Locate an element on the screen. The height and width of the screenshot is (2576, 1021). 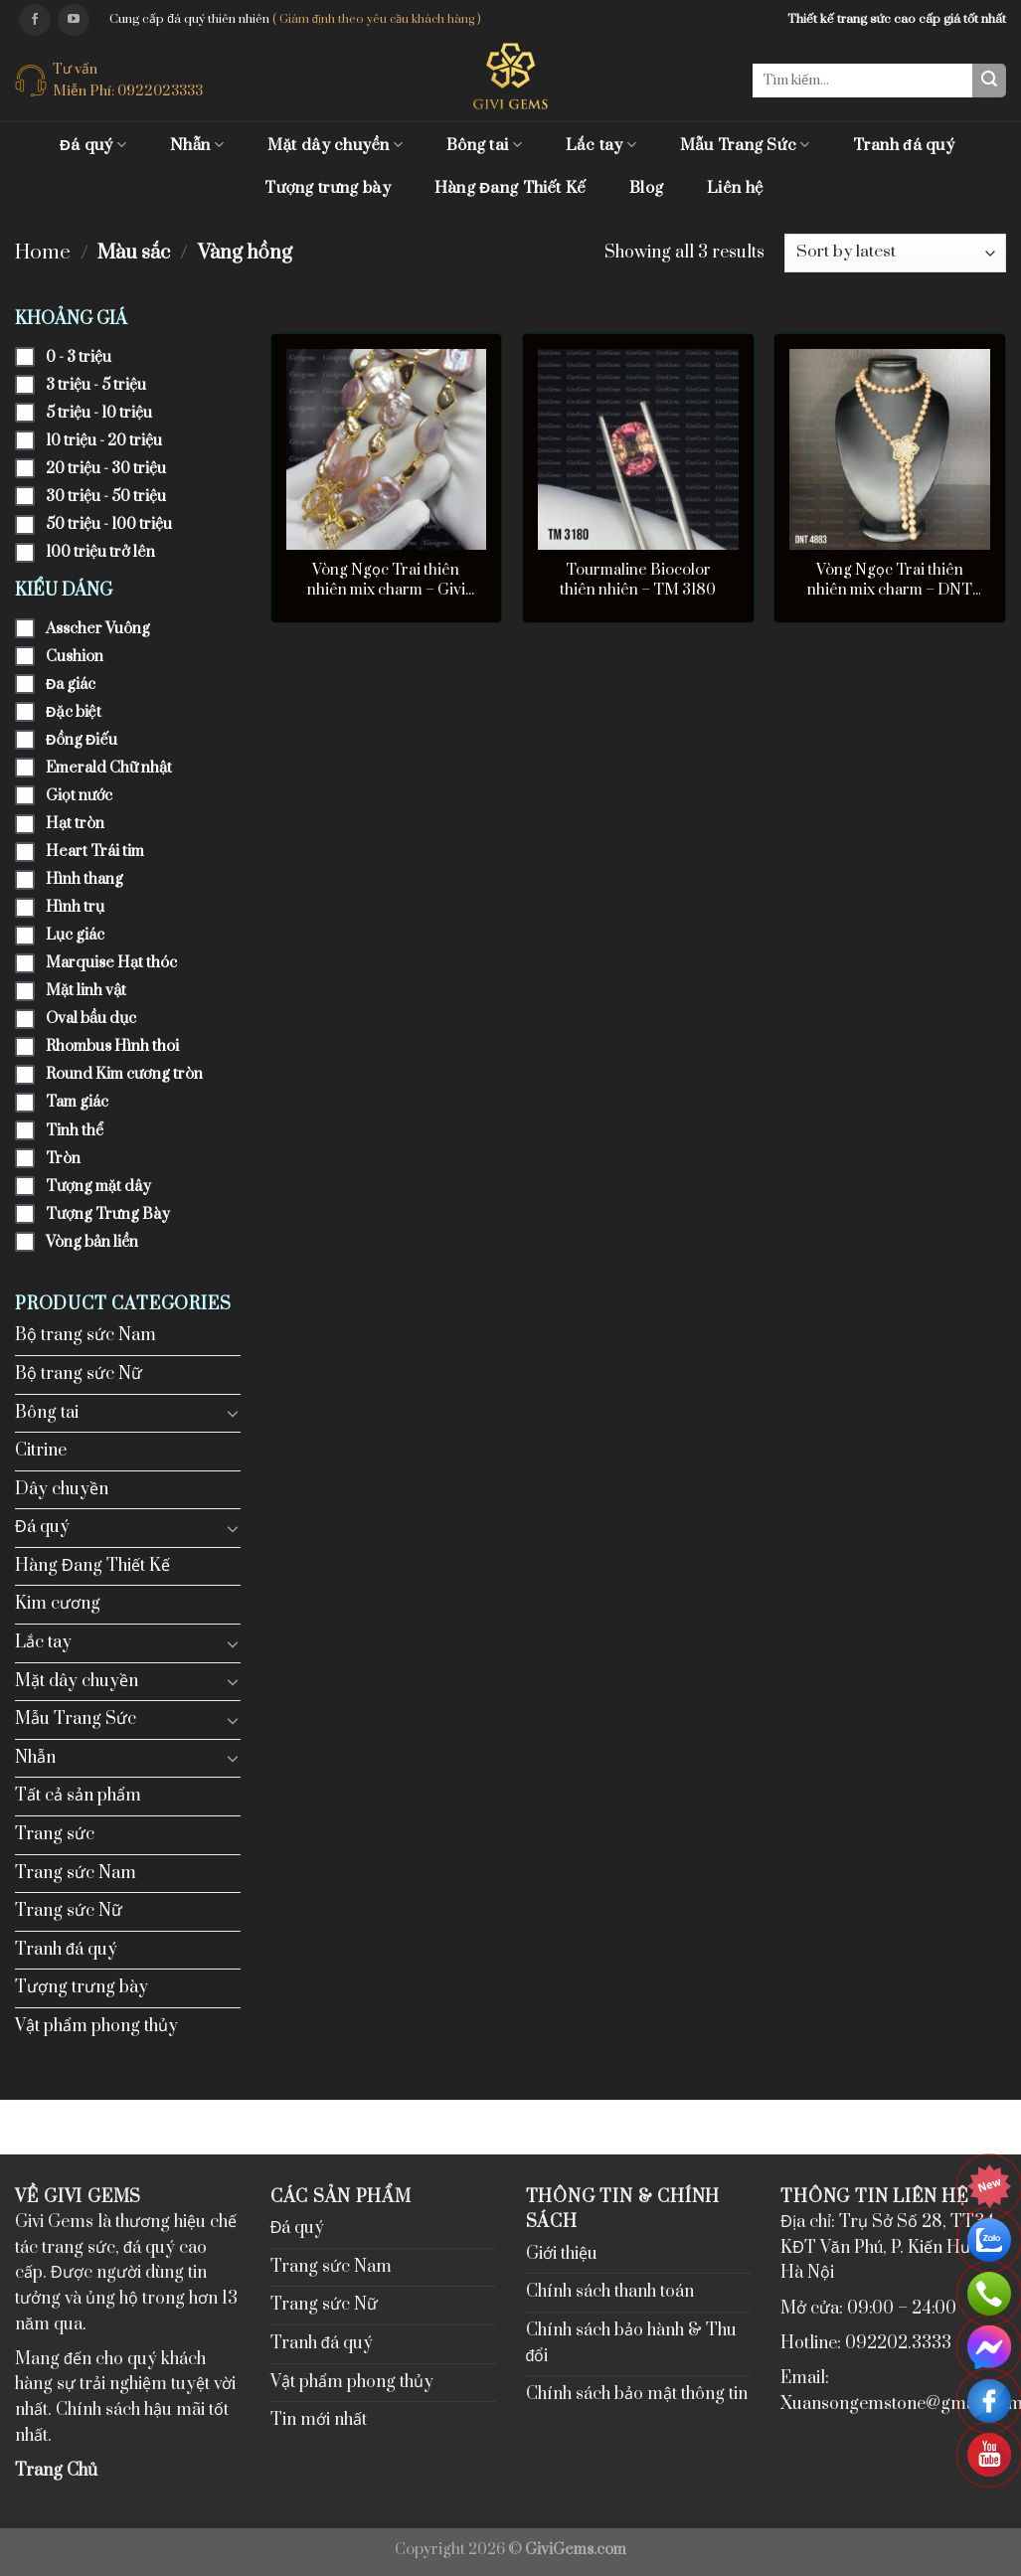
Rhombus Hình thoi is located at coordinates (112, 1046).